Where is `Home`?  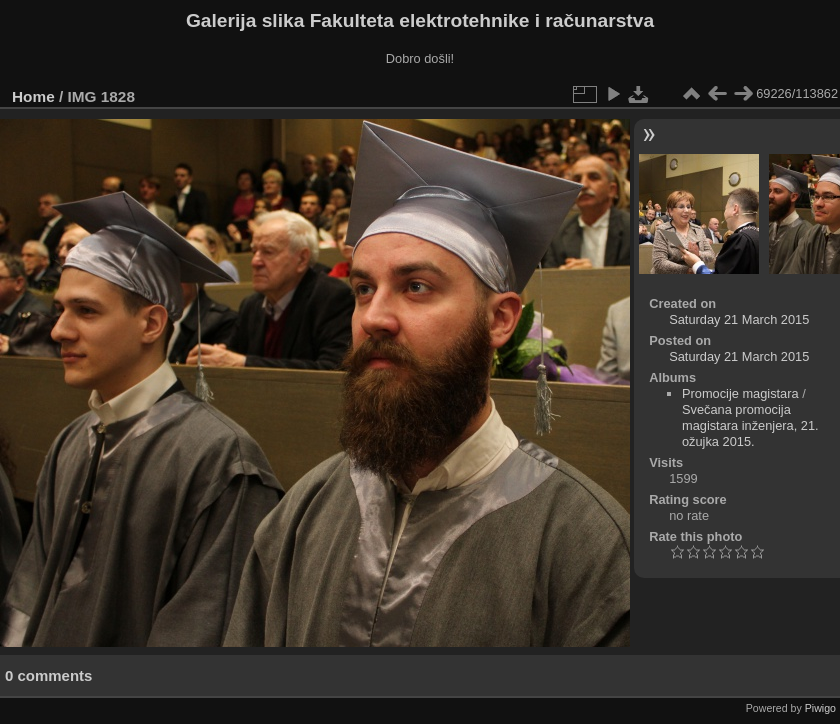
Home is located at coordinates (33, 96).